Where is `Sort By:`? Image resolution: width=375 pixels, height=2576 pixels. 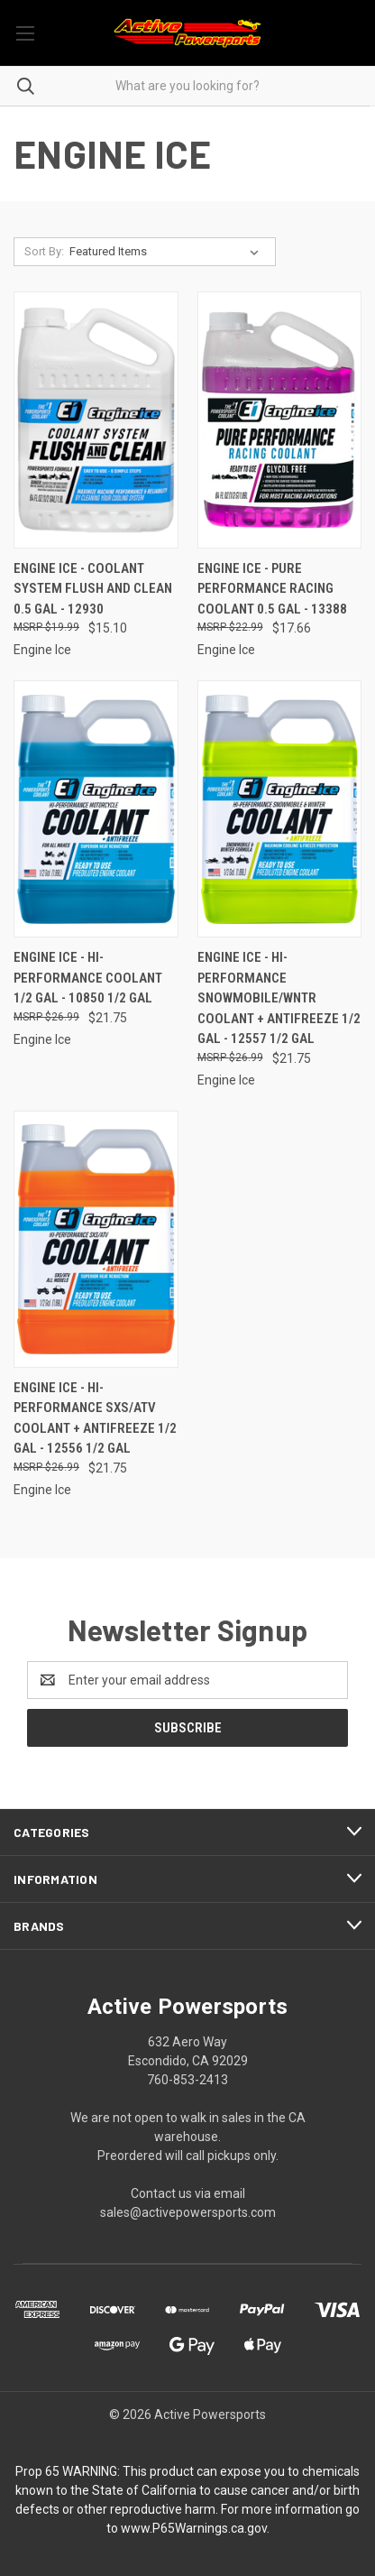 Sort By: is located at coordinates (44, 251).